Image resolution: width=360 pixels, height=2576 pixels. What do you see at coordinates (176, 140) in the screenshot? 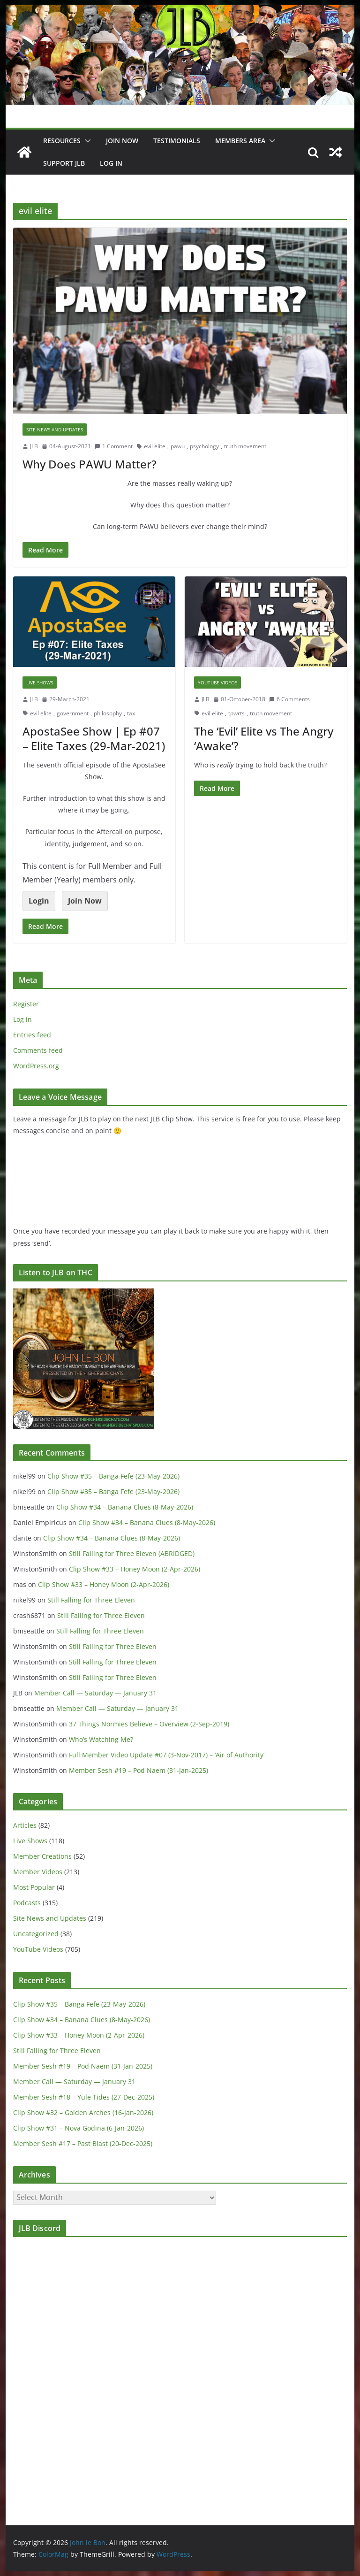
I see `Testimonials` at bounding box center [176, 140].